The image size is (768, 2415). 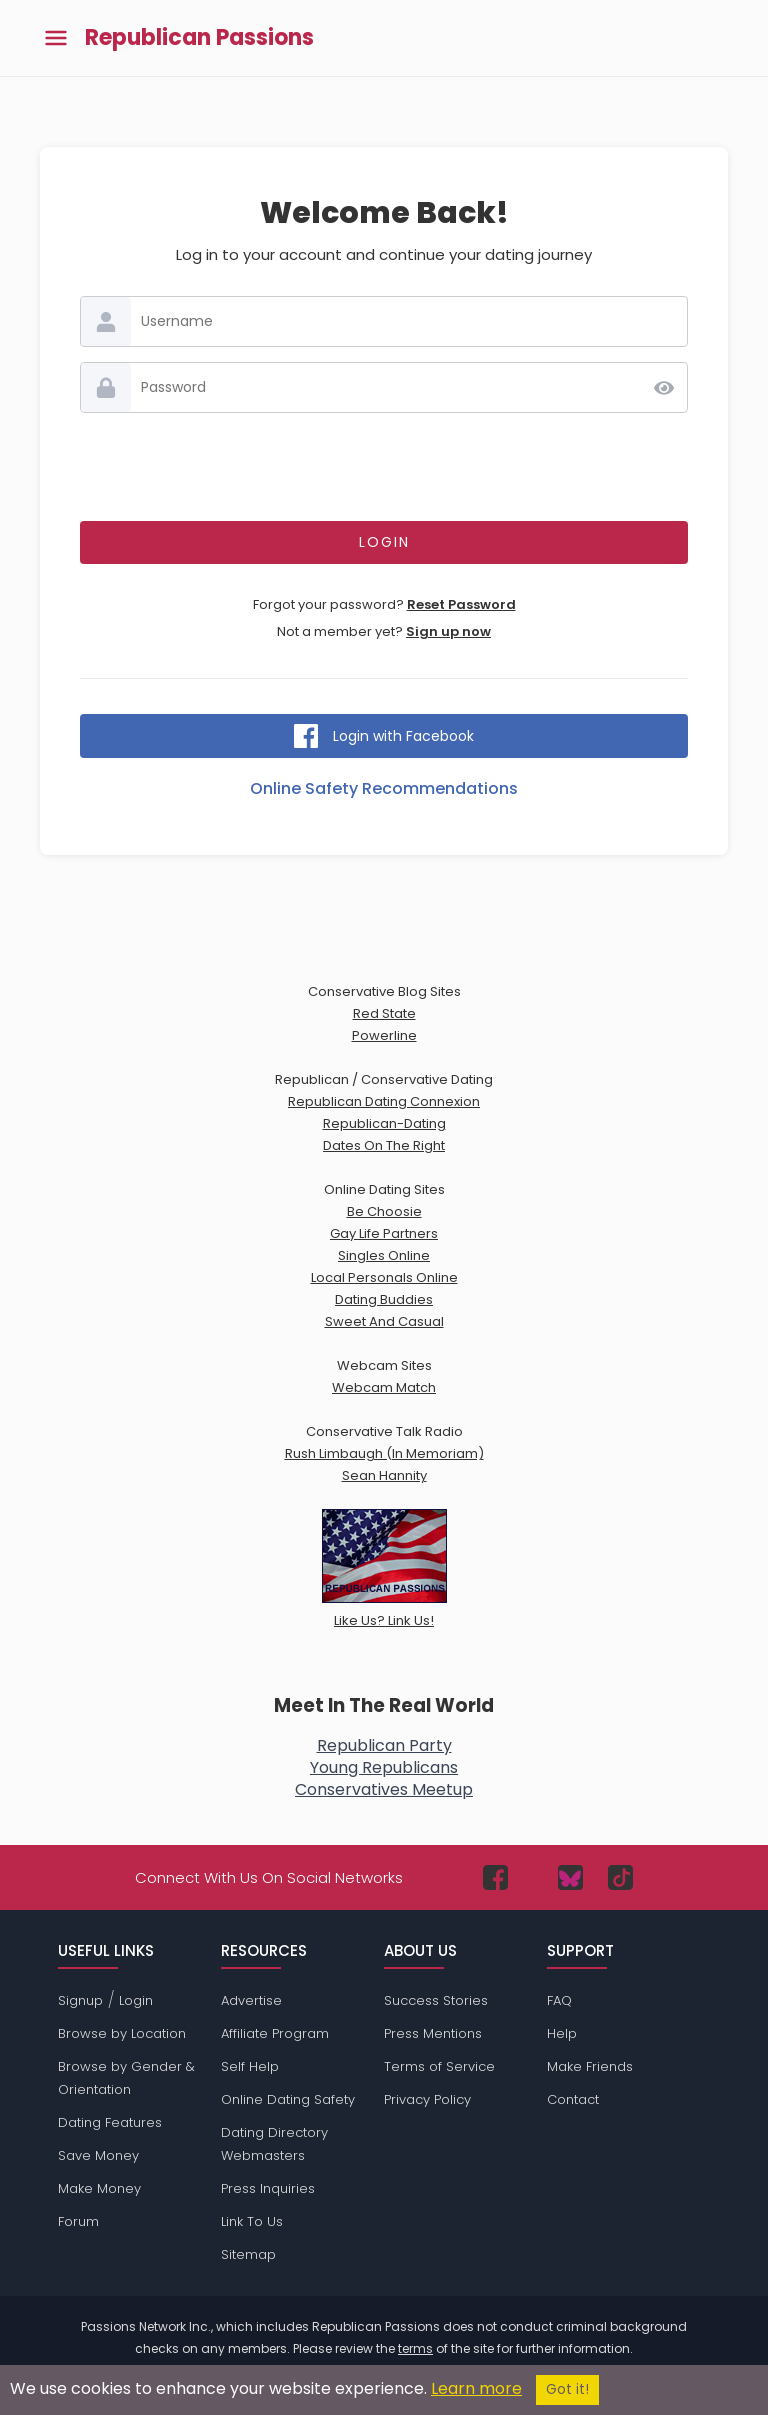 What do you see at coordinates (384, 1101) in the screenshot?
I see `Republican Dating Connexion` at bounding box center [384, 1101].